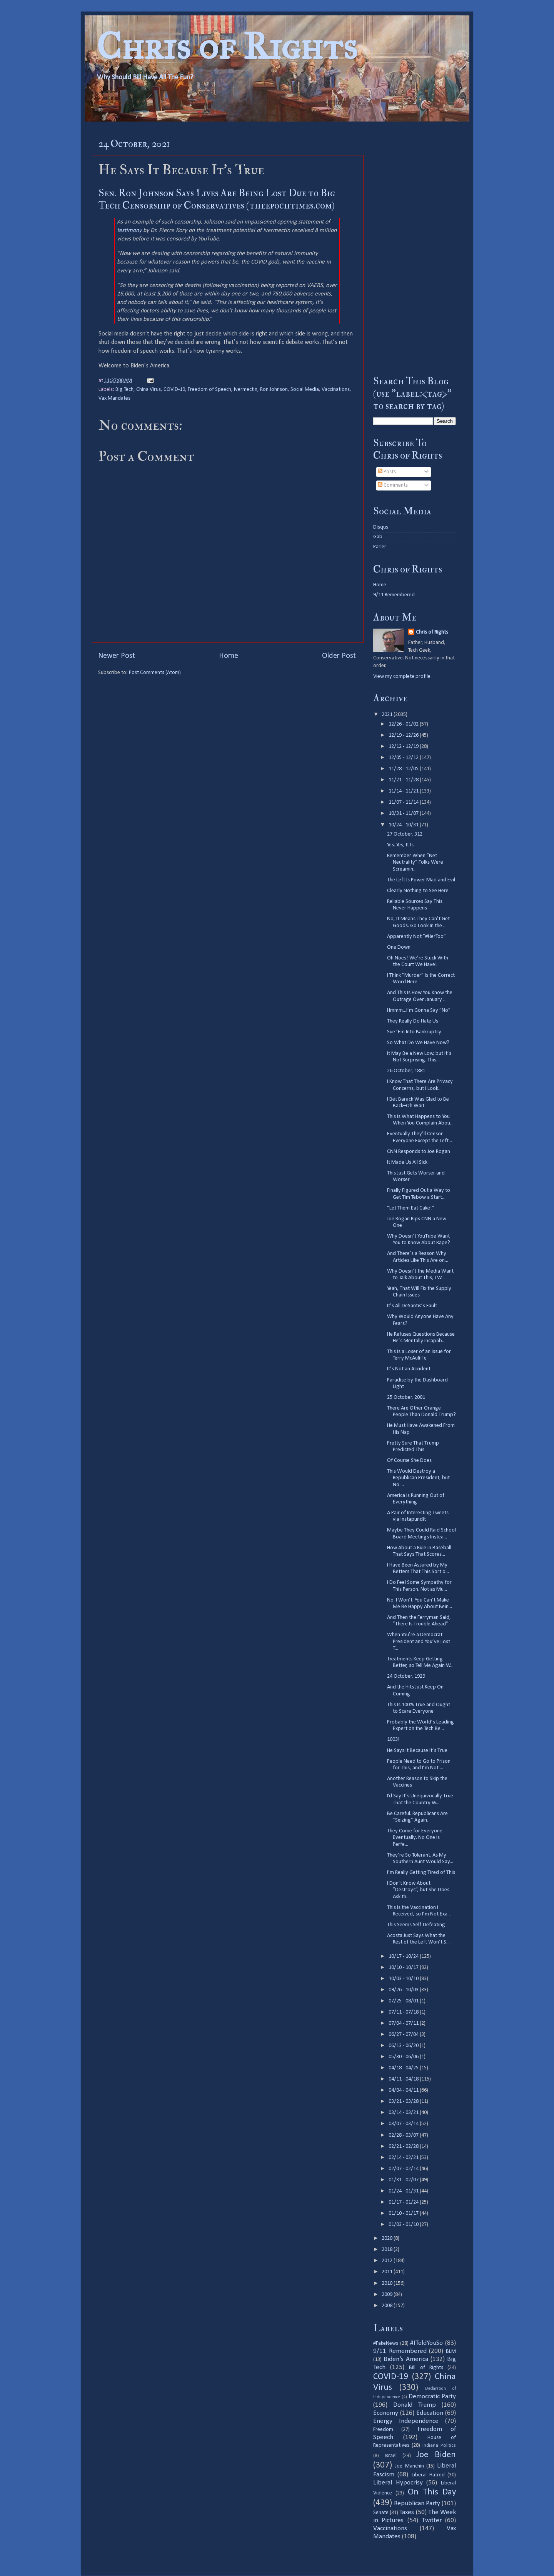  Describe the element at coordinates (388, 2261) in the screenshot. I see `2012` at that location.